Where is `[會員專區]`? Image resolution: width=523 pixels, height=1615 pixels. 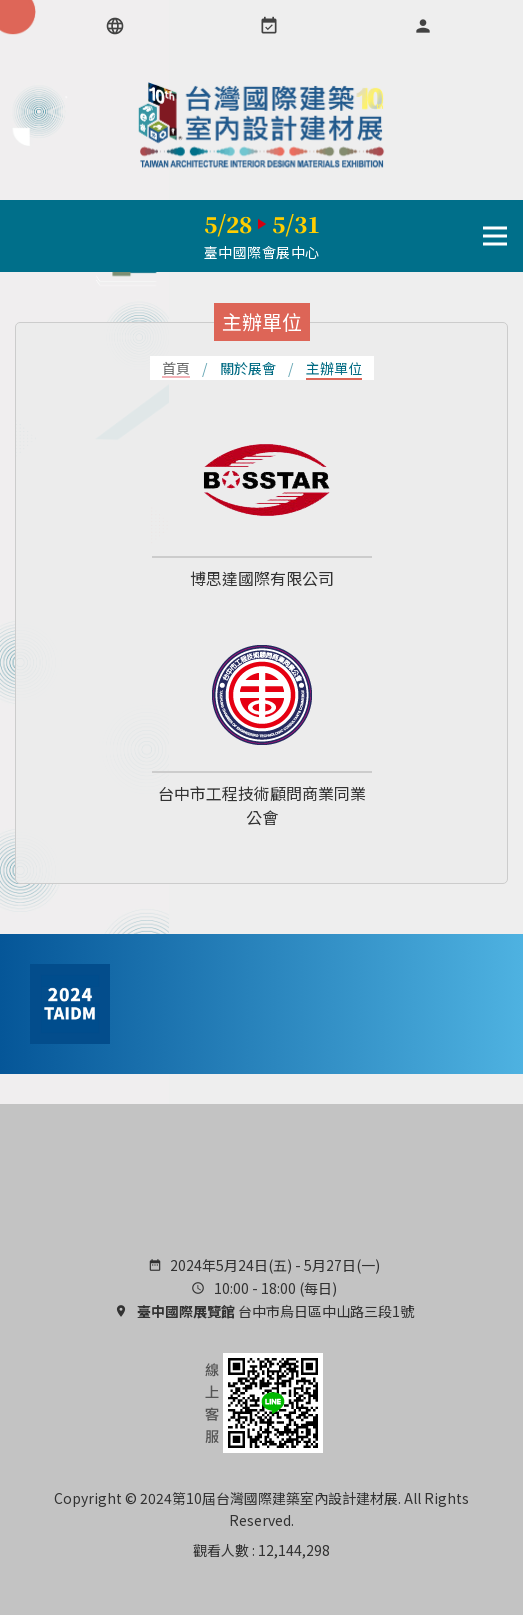
[會員專區] is located at coordinates (423, 26).